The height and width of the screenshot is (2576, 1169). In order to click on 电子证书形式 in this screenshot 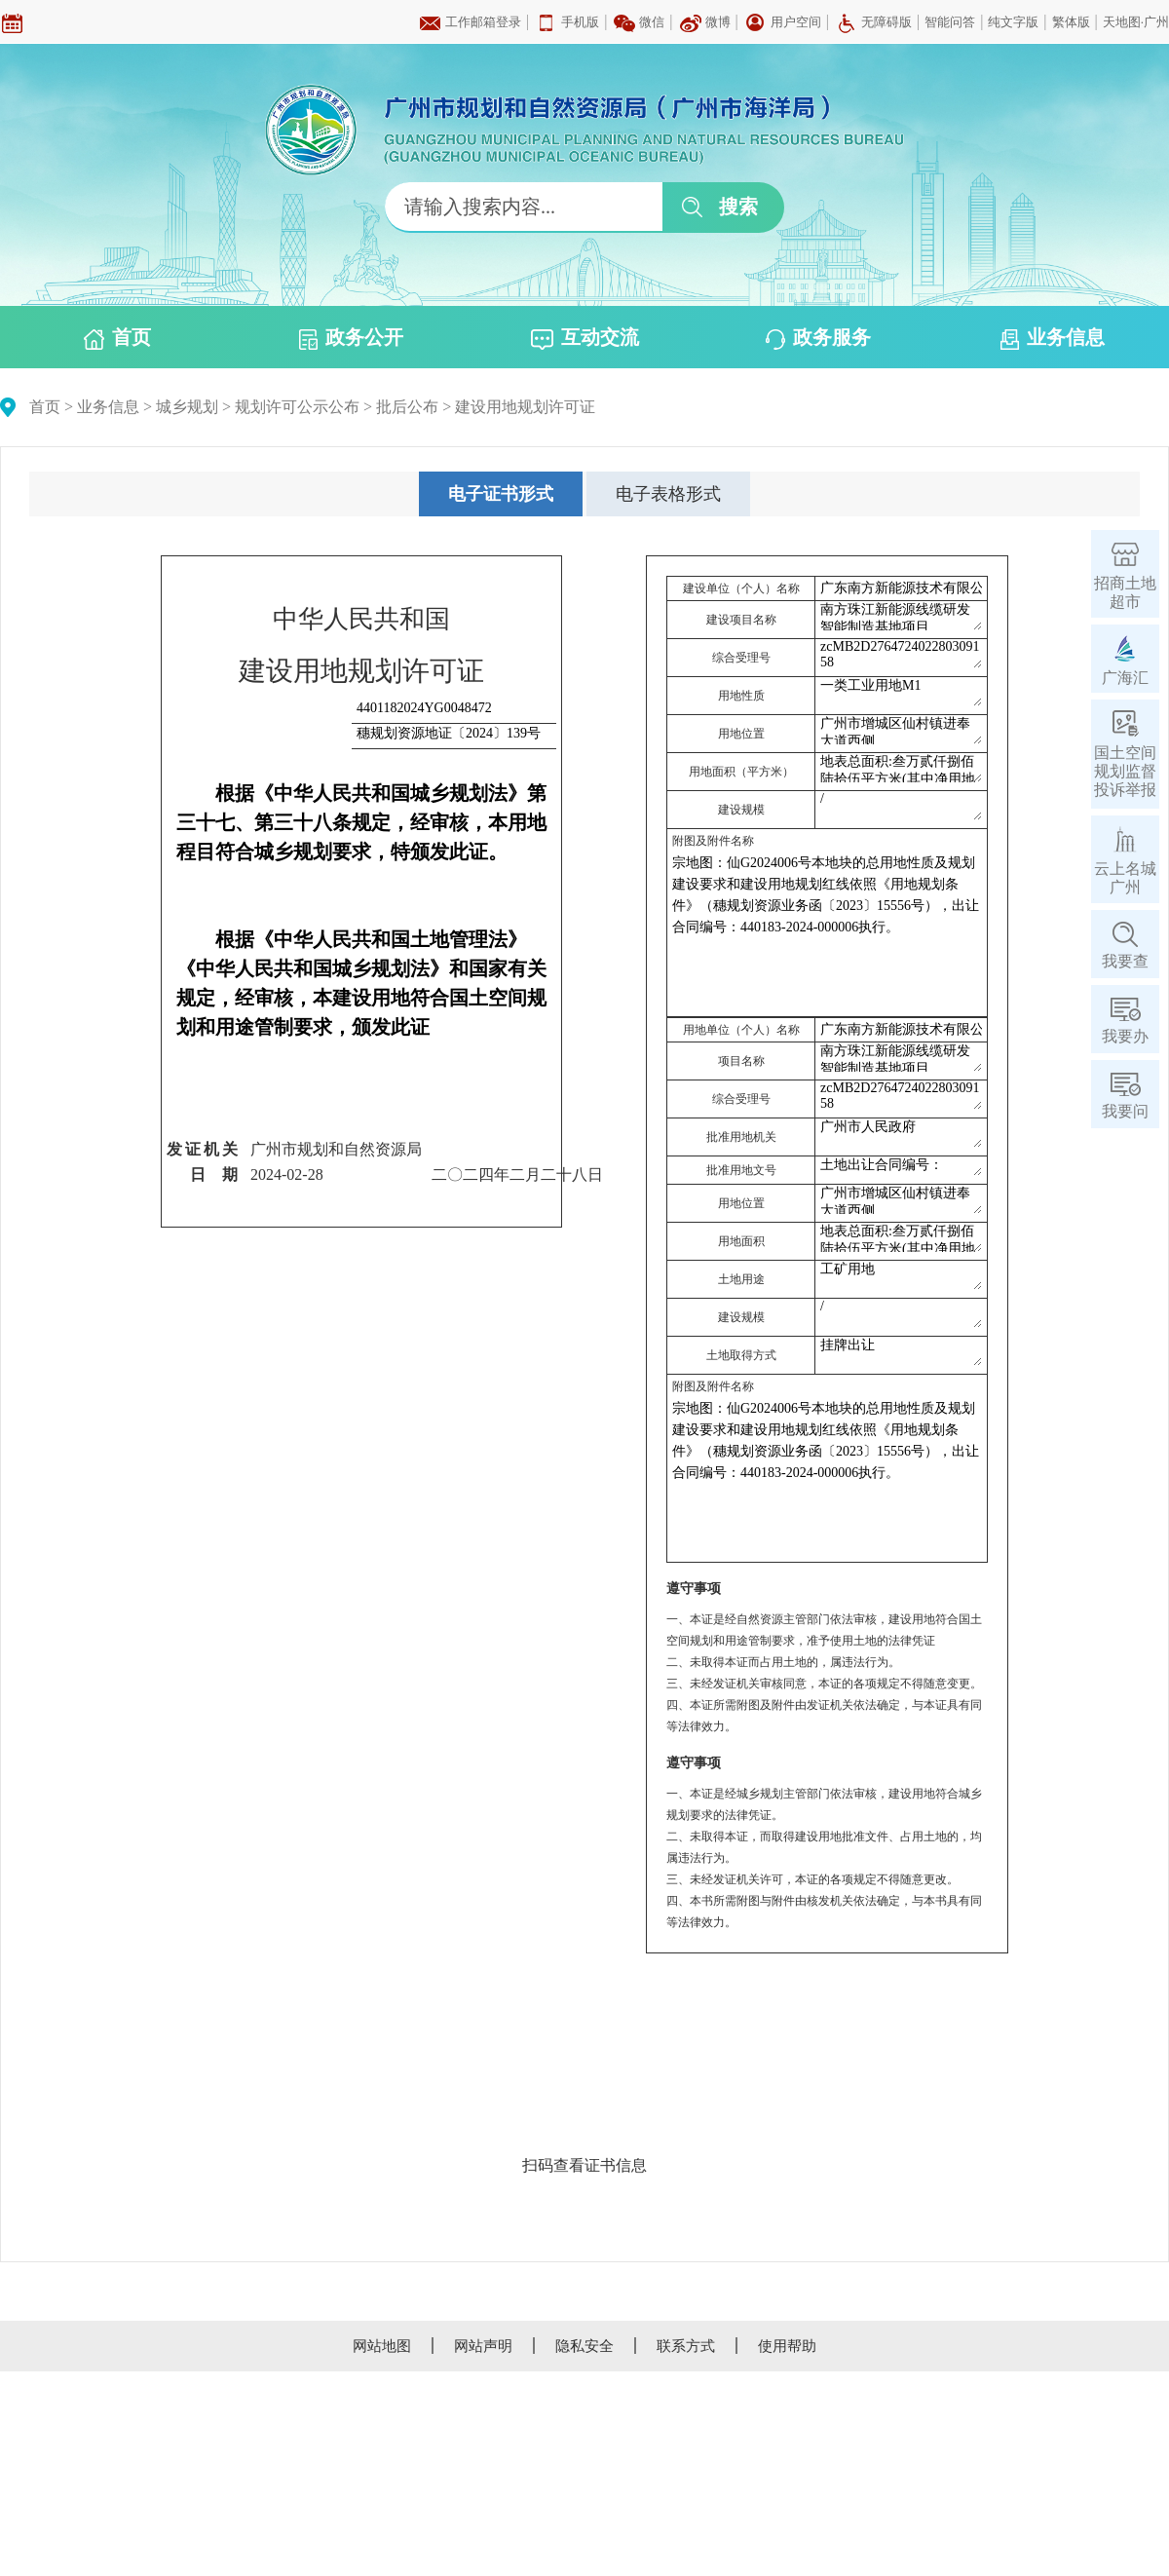, I will do `click(500, 494)`.